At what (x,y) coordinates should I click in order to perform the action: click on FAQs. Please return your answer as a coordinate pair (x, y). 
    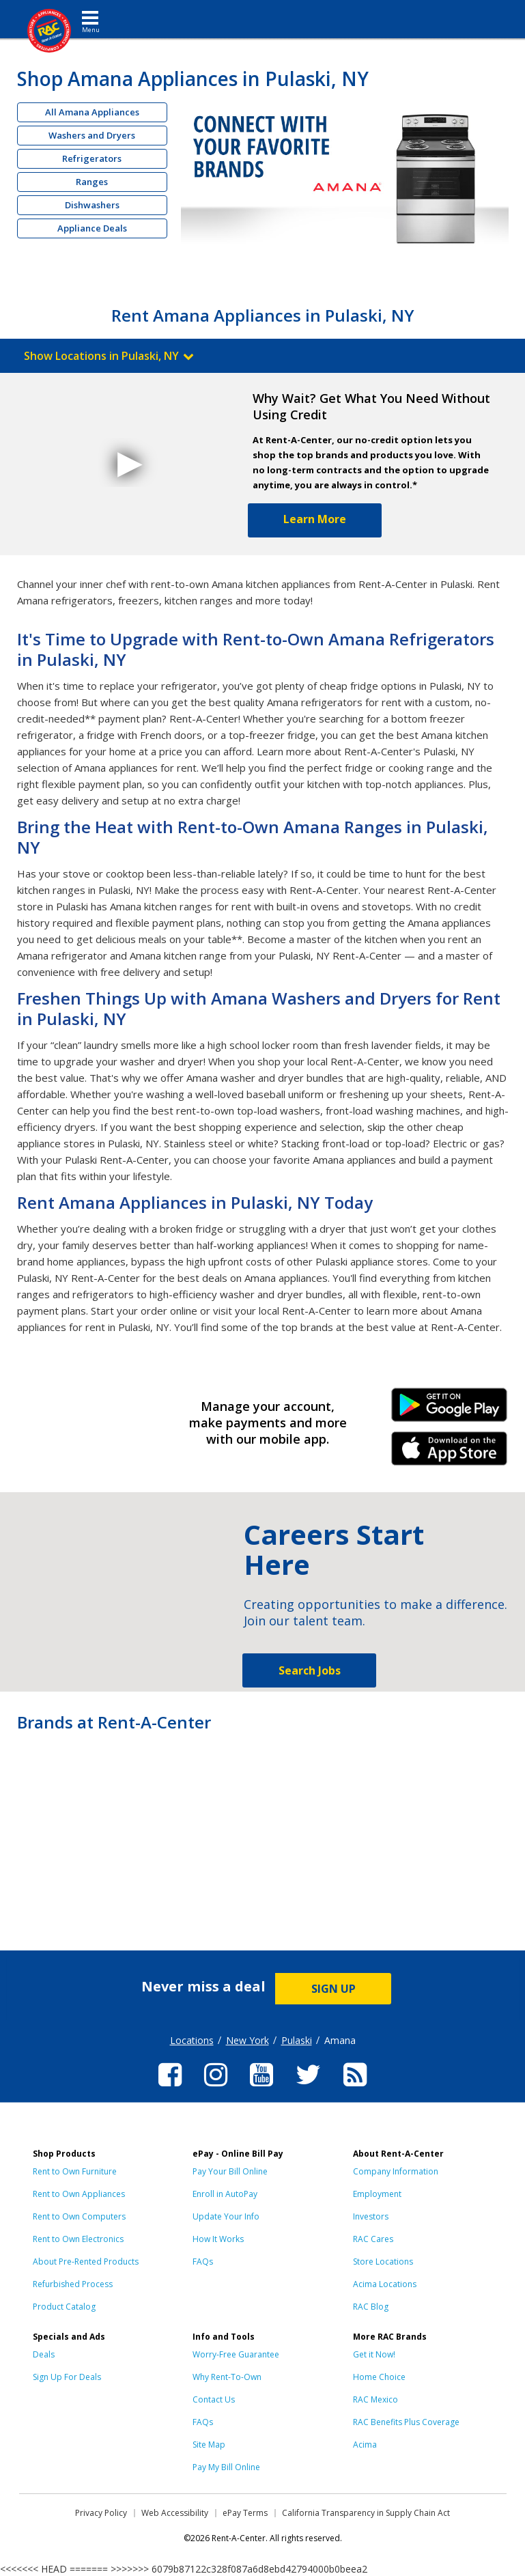
    Looking at the image, I should click on (203, 2261).